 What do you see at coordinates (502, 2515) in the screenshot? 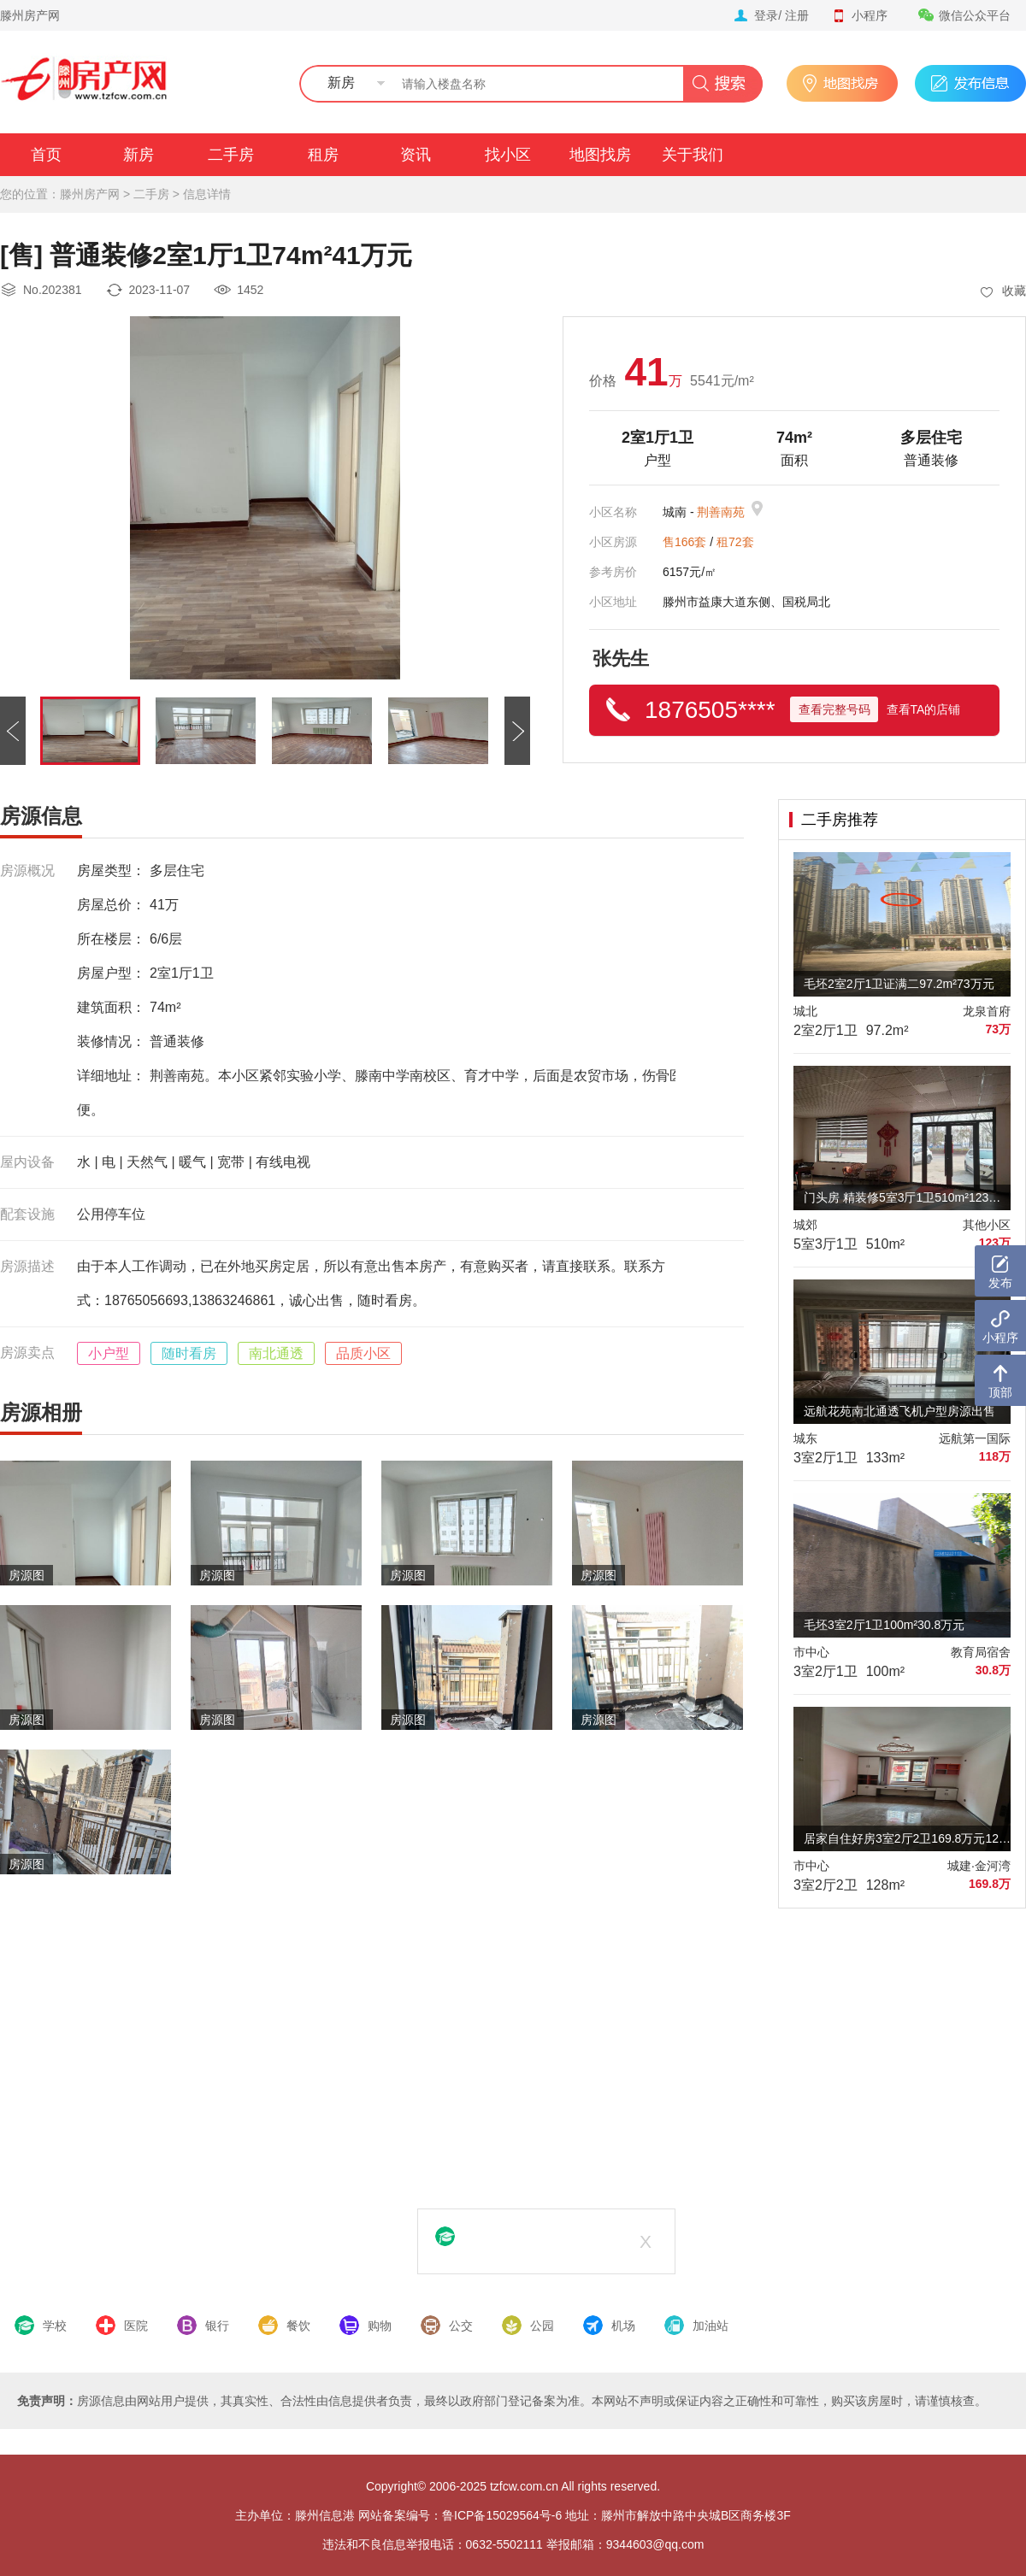
I see `鲁ICP备15029564号-6` at bounding box center [502, 2515].